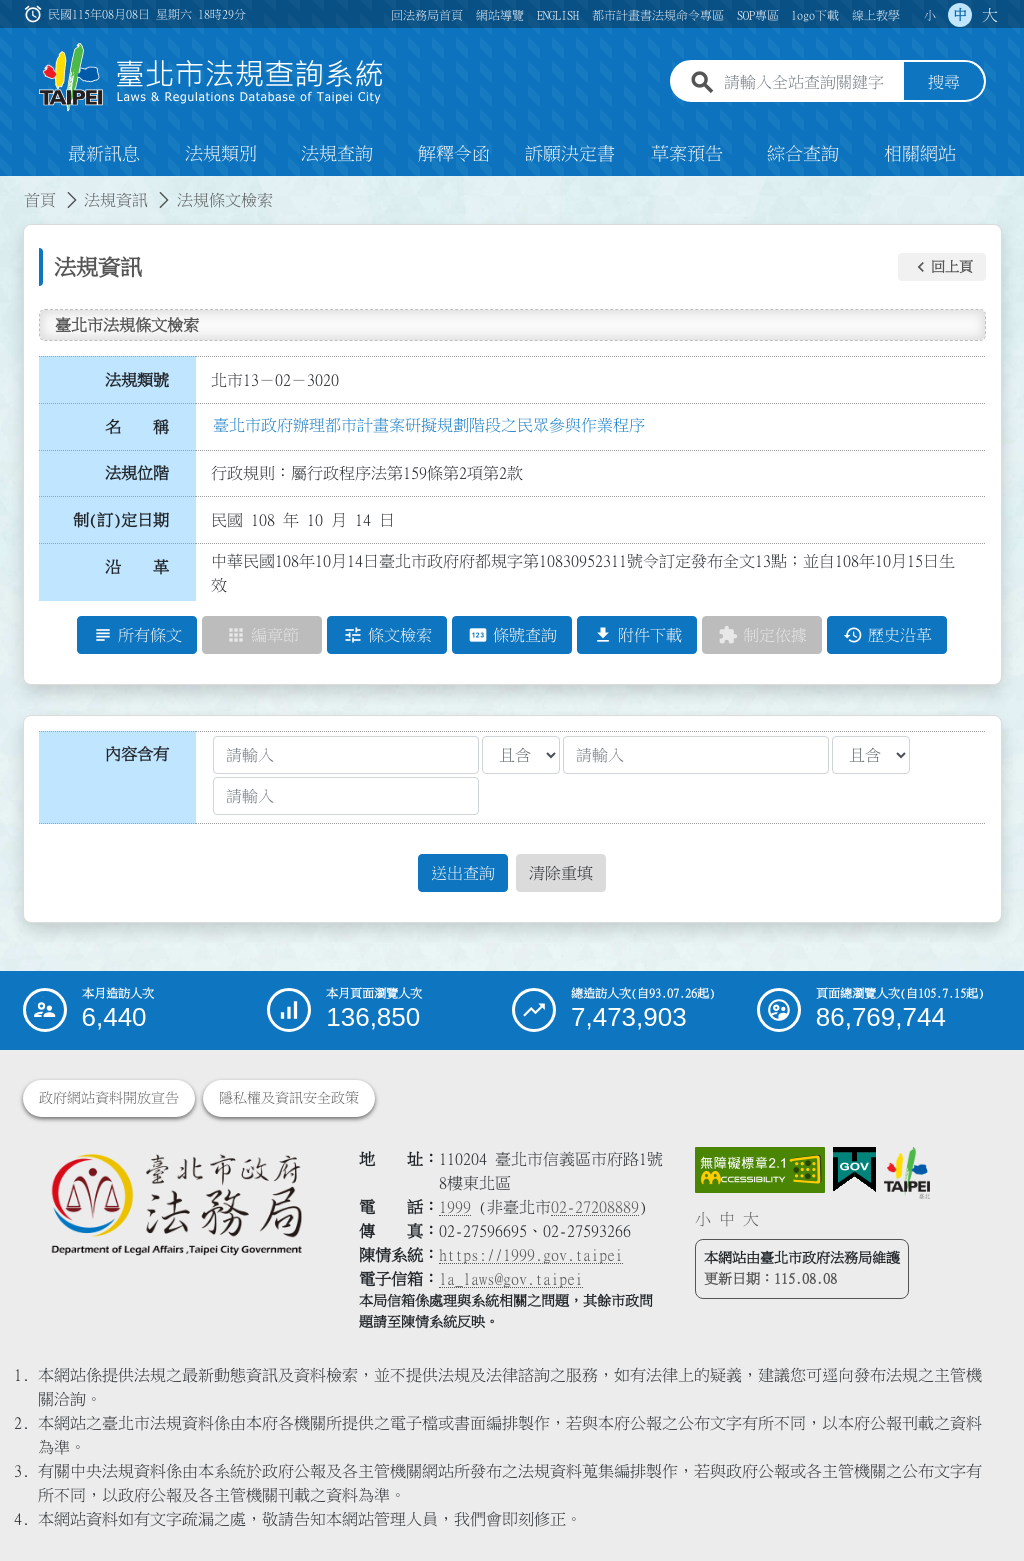  I want to click on 法規類號, so click(137, 380).